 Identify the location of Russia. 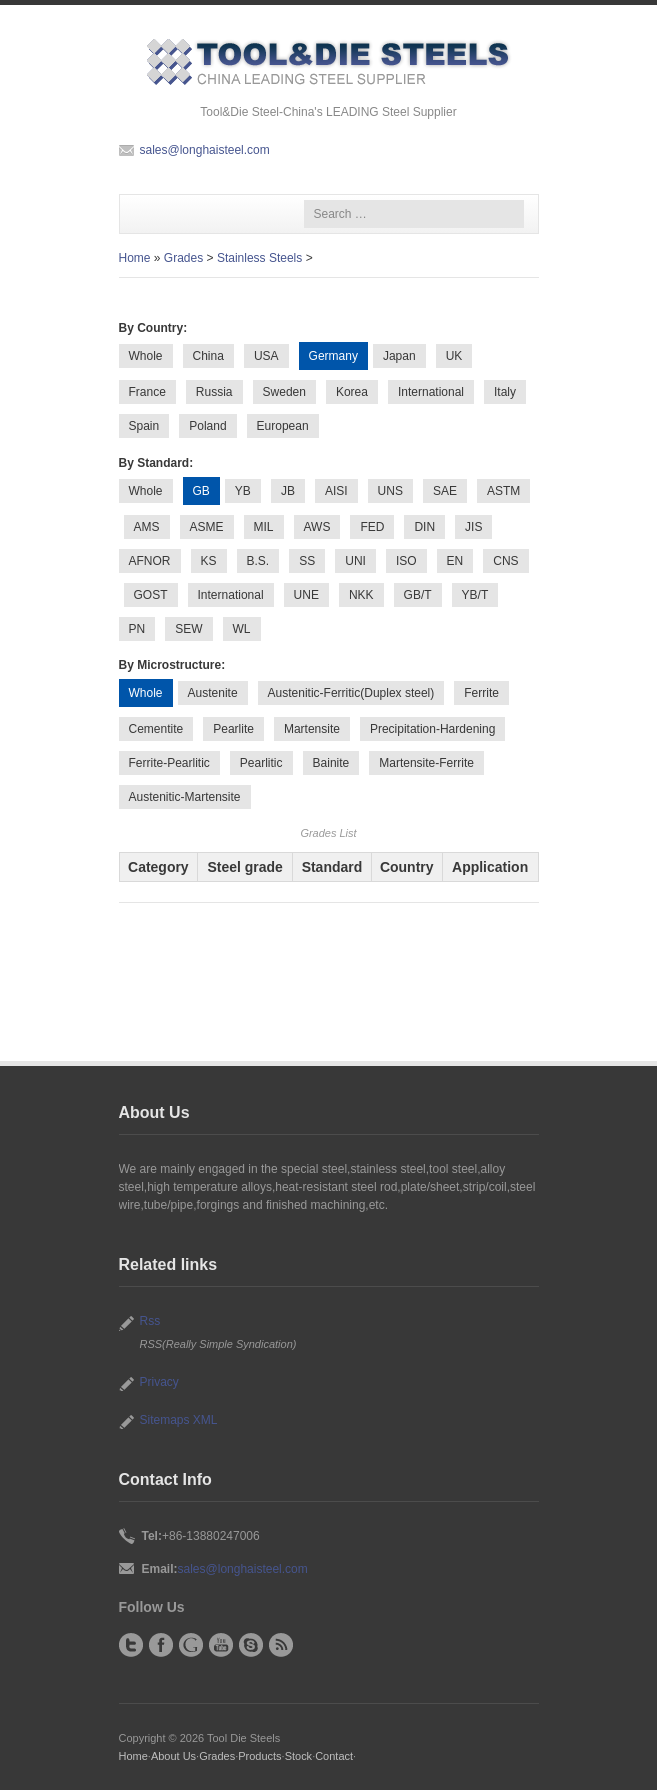
(214, 392).